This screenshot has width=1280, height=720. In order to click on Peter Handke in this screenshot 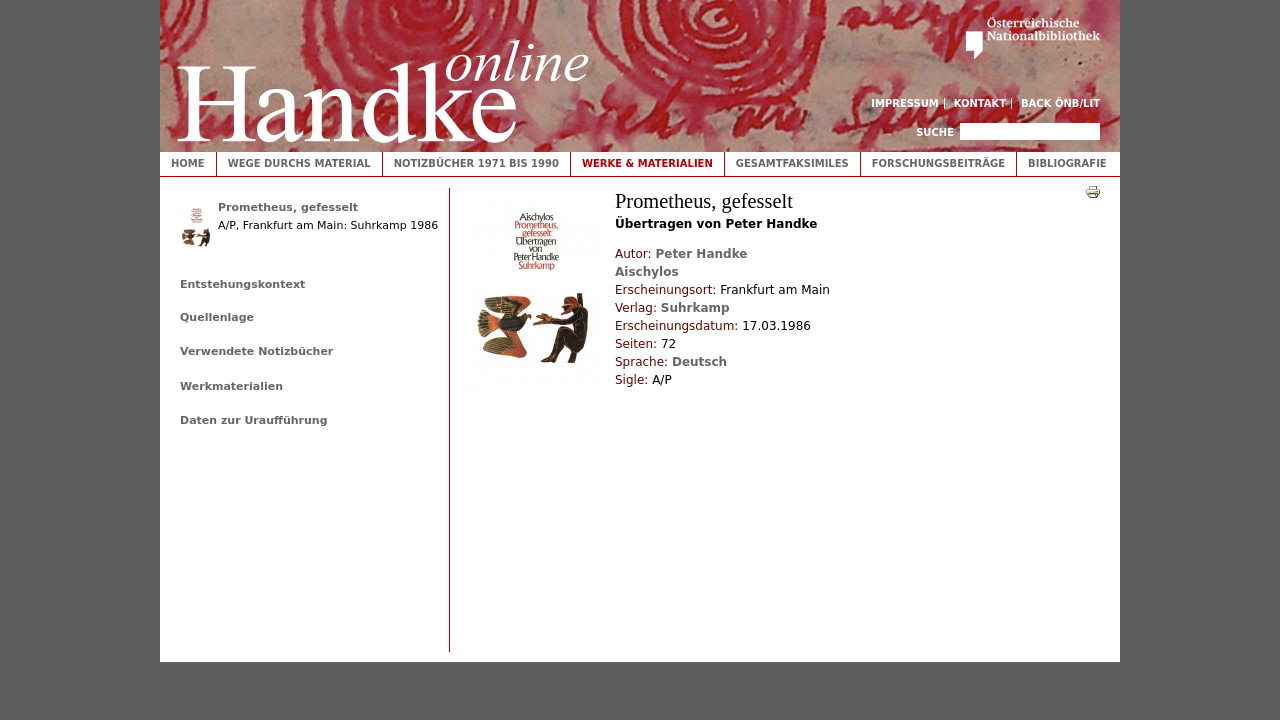, I will do `click(701, 254)`.